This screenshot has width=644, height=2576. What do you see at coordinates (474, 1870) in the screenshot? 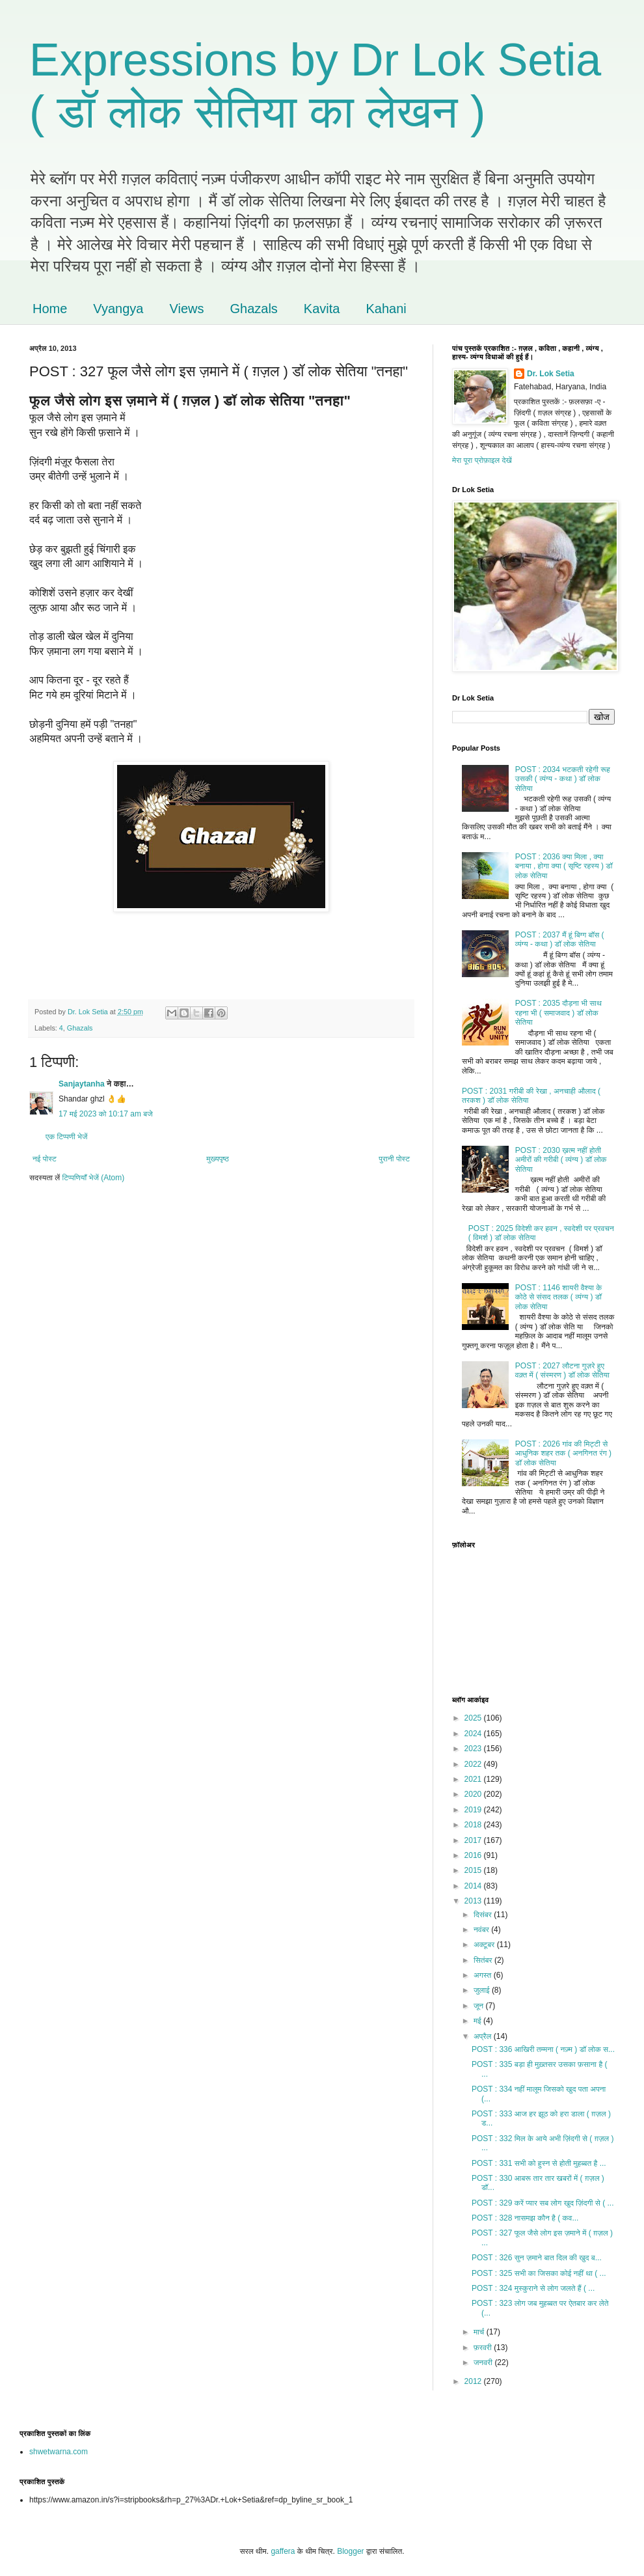
I see `2015` at bounding box center [474, 1870].